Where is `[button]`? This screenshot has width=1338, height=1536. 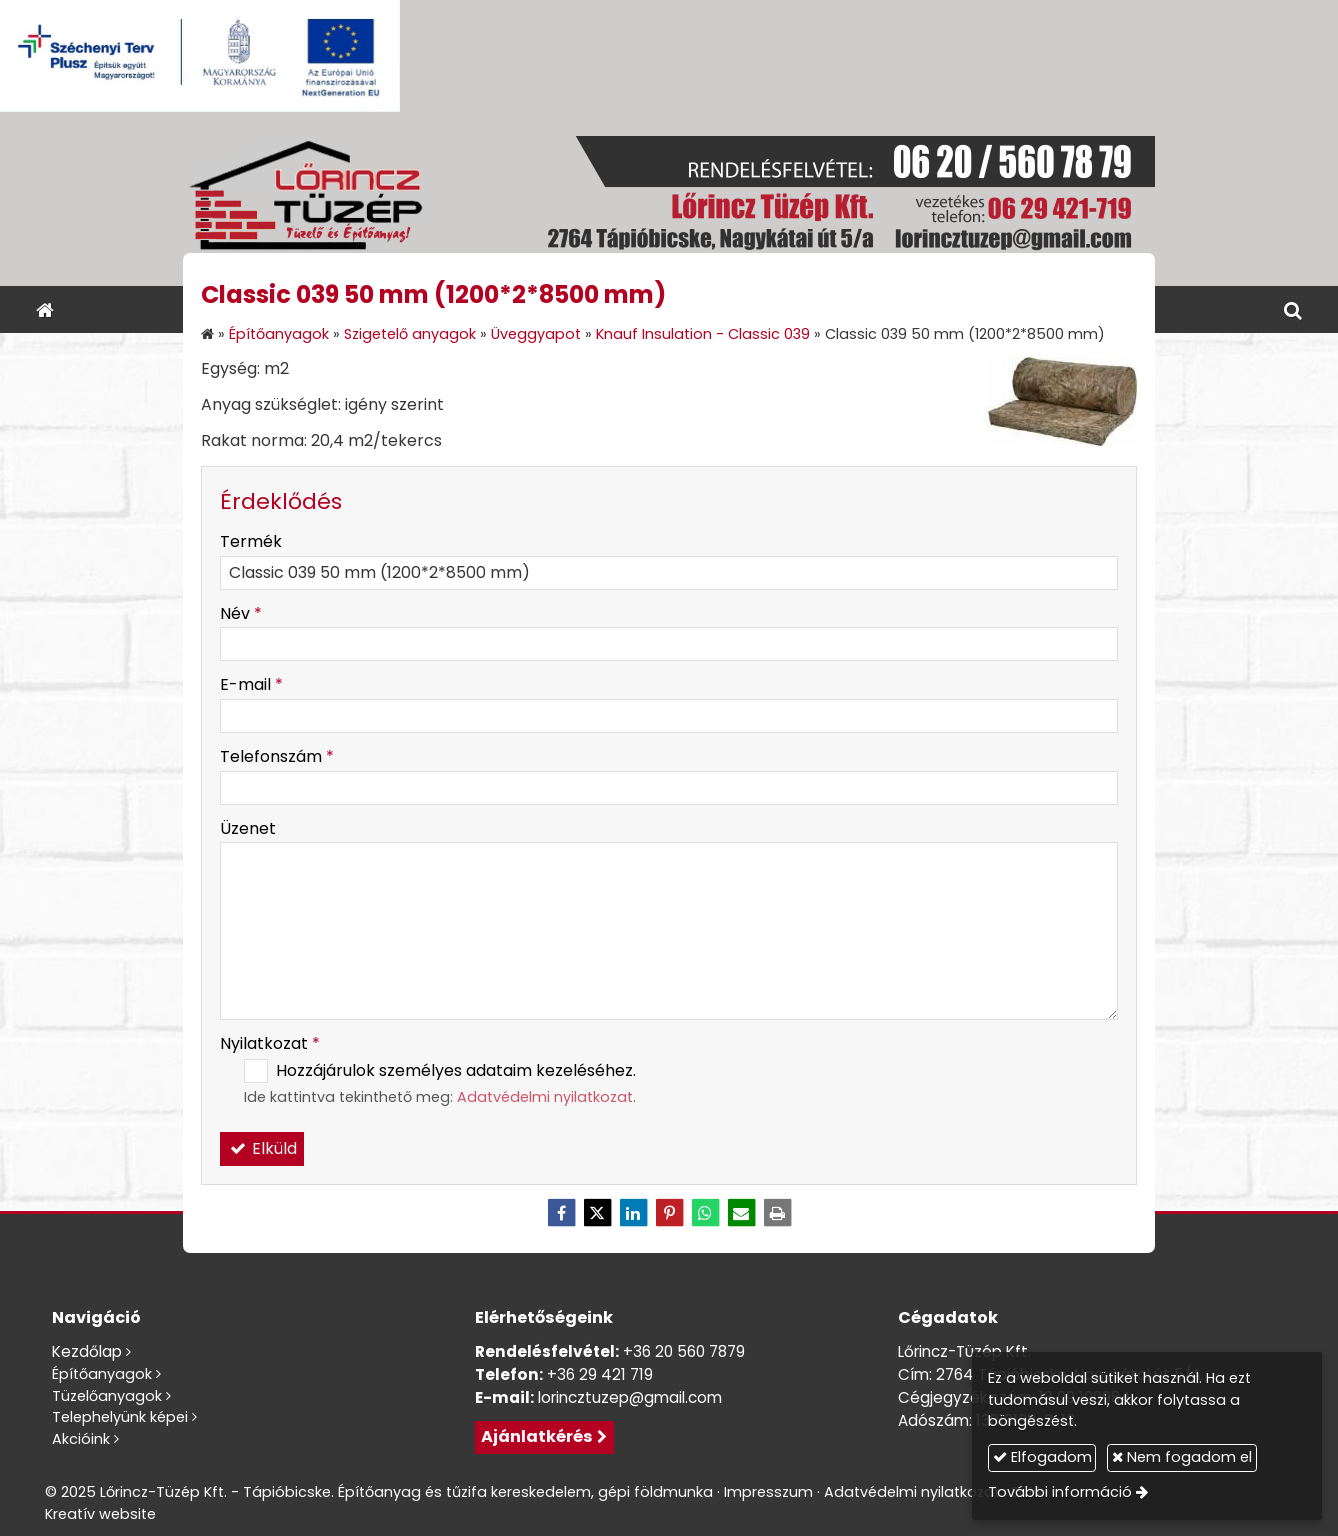 [button] is located at coordinates (1293, 309).